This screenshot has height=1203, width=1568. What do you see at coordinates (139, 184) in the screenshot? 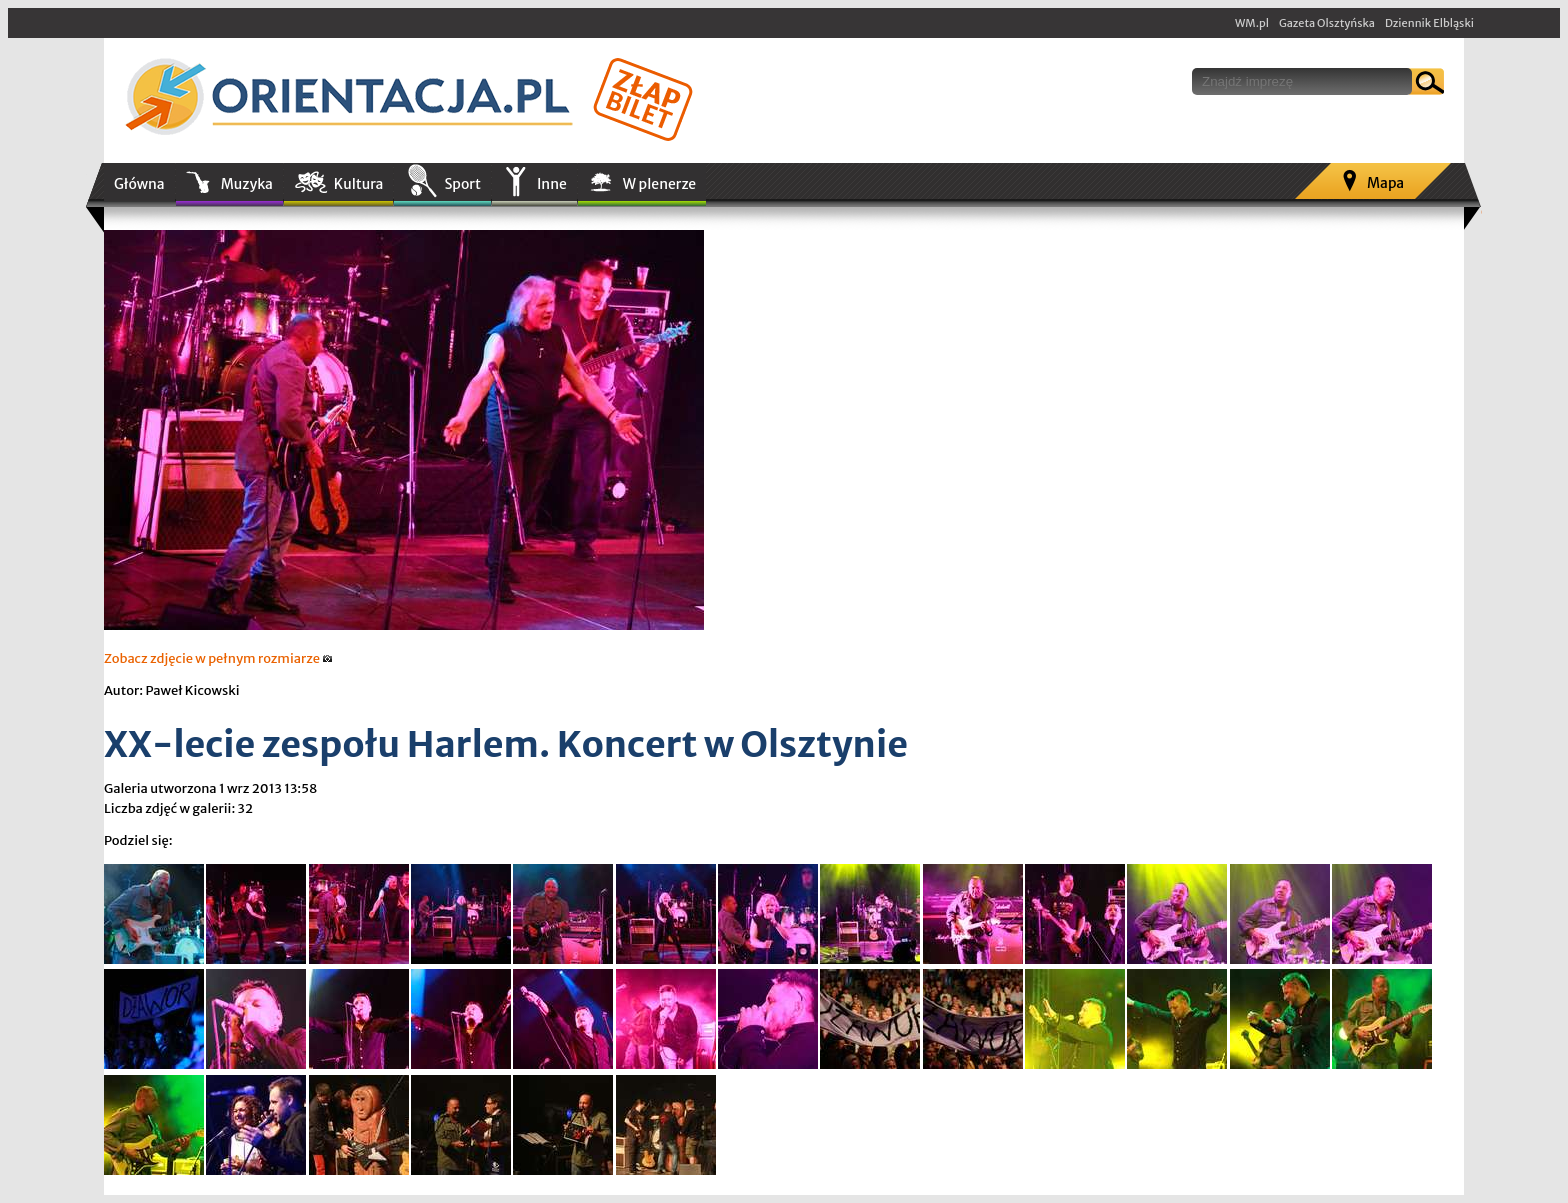
I see `Główna` at bounding box center [139, 184].